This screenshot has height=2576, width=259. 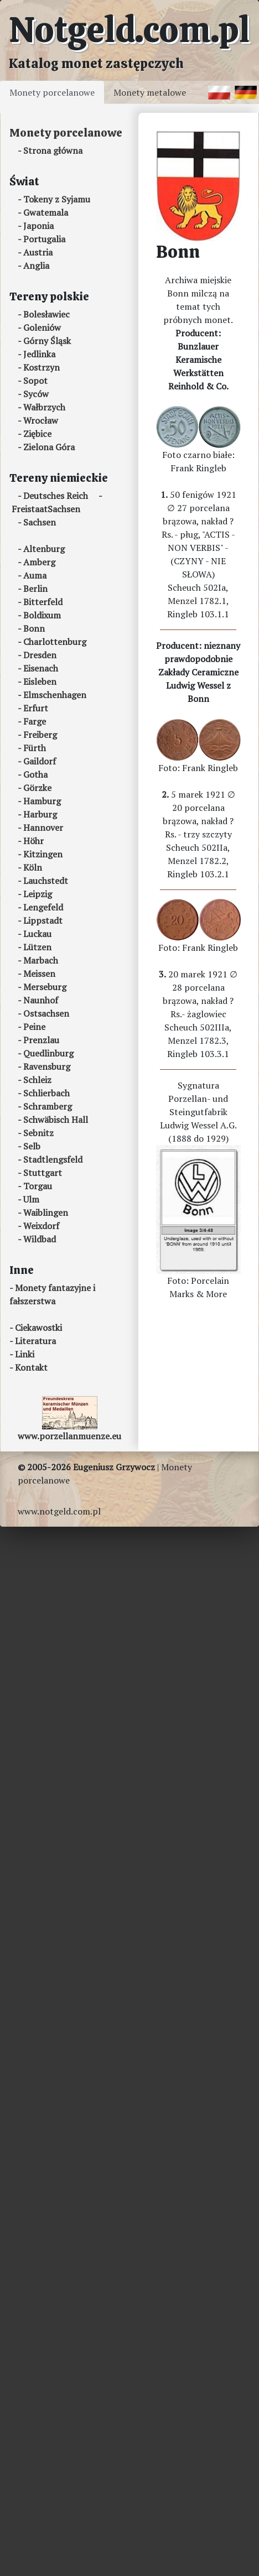 What do you see at coordinates (31, 1199) in the screenshot?
I see `Ulm` at bounding box center [31, 1199].